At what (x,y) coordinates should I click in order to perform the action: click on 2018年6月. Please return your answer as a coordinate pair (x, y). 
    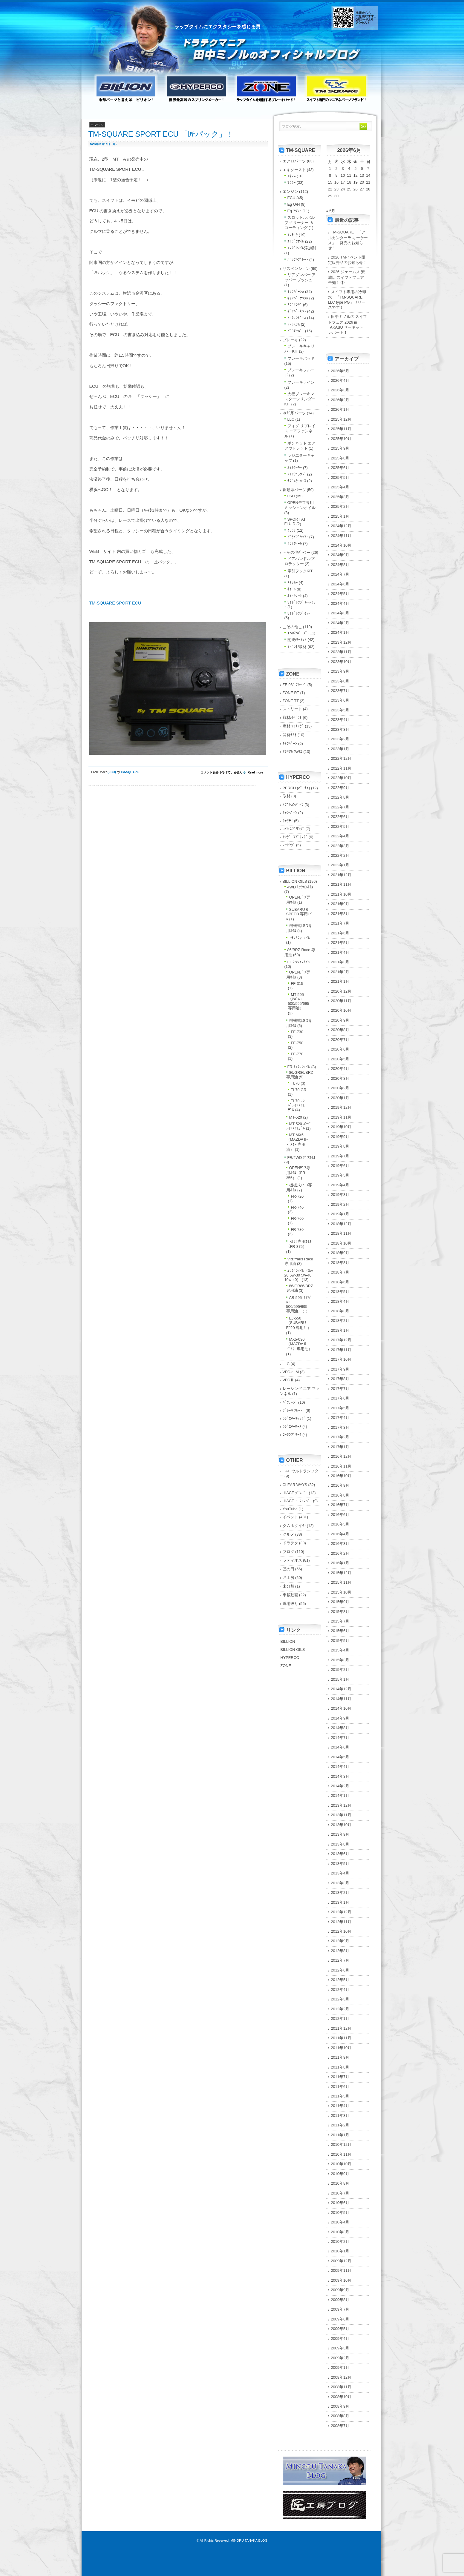
    Looking at the image, I should click on (340, 1282).